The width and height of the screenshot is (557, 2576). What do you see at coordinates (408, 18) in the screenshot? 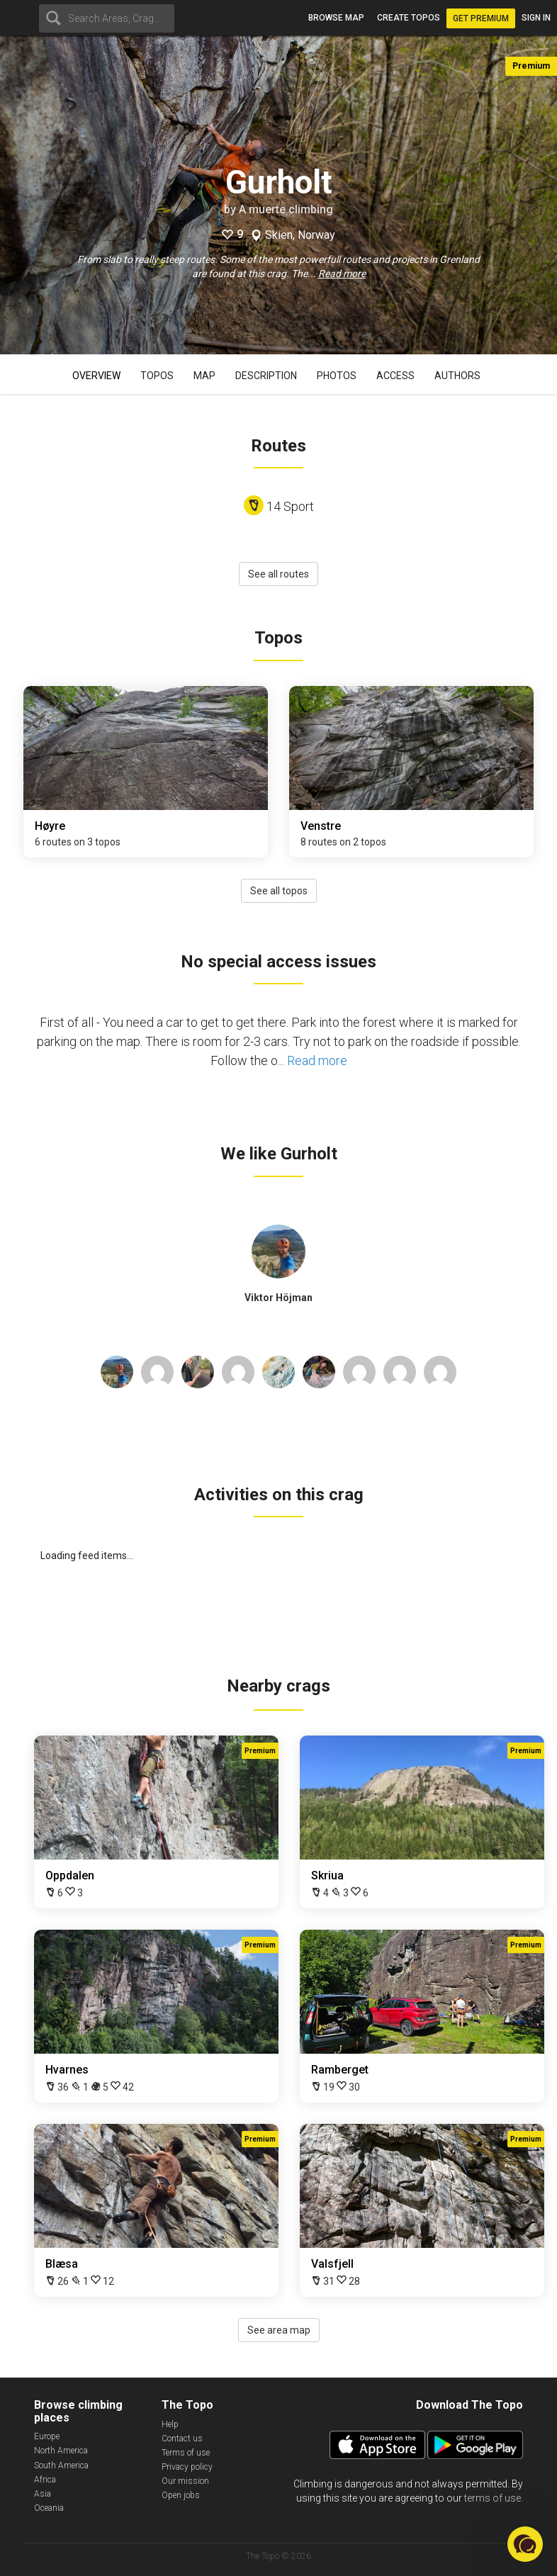
I see `Create topos` at bounding box center [408, 18].